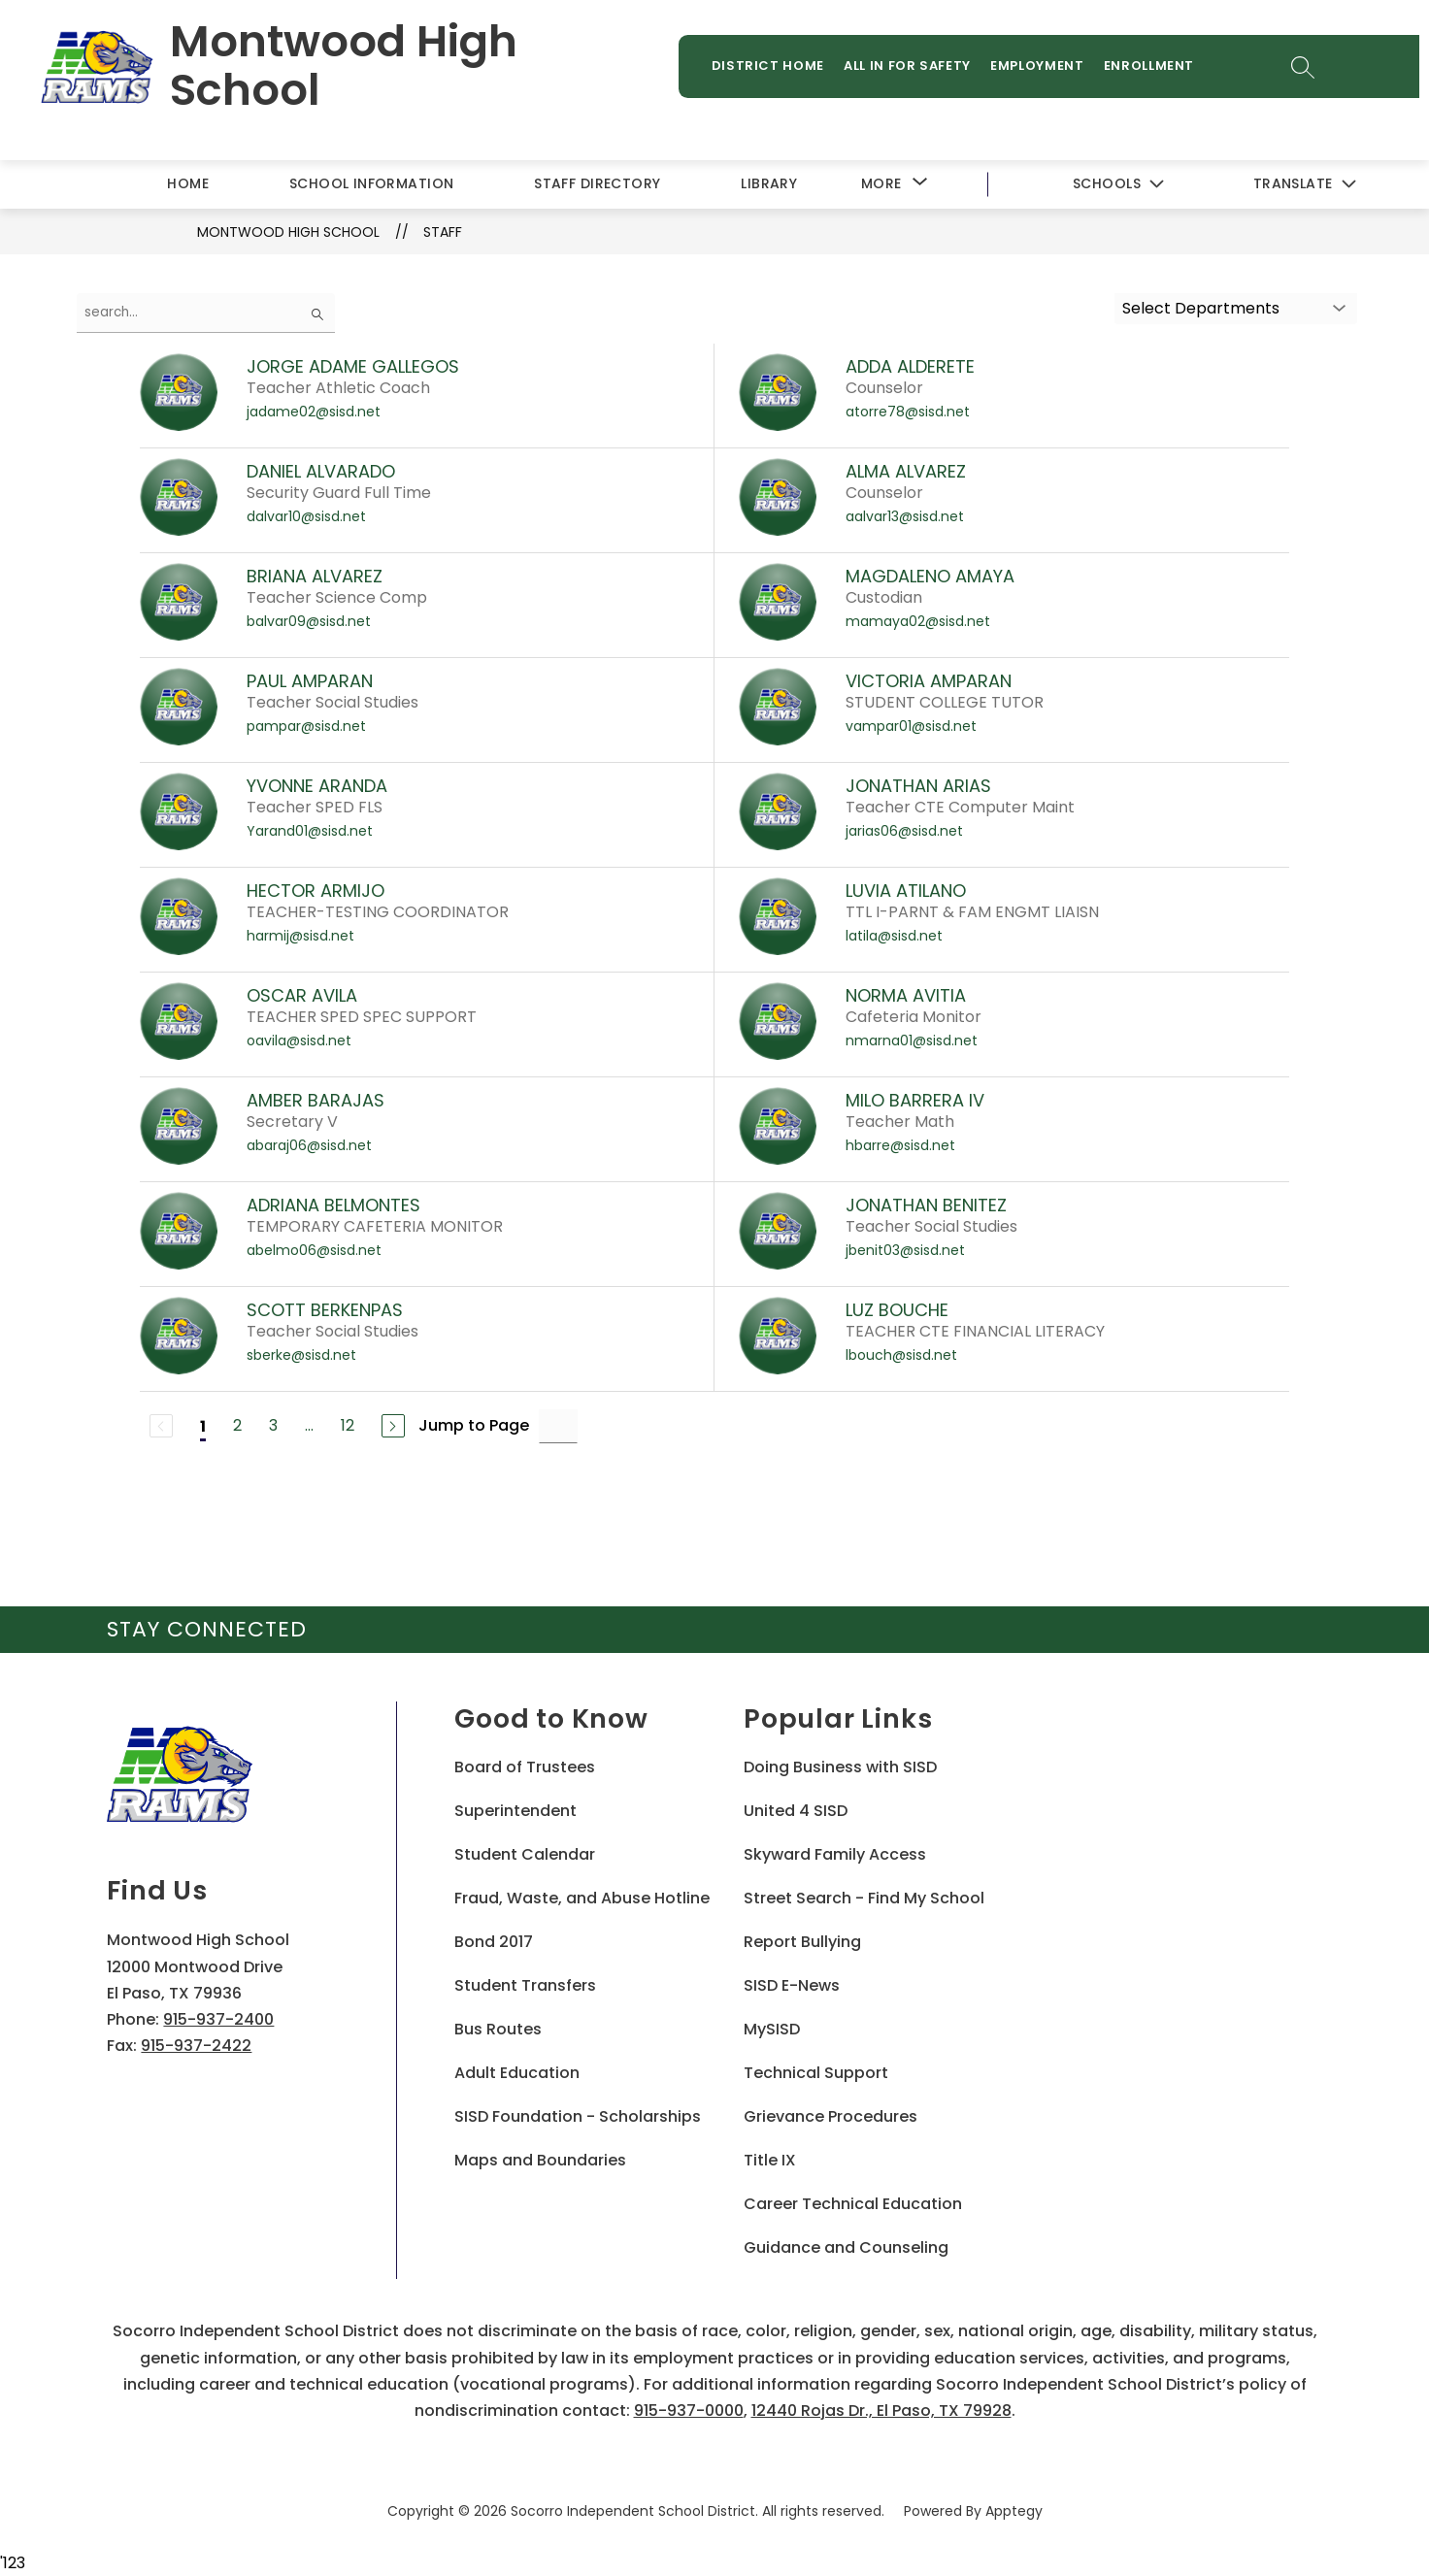 This screenshot has width=1429, height=2576. What do you see at coordinates (273, 1427) in the screenshot?
I see `3 [Go to Page 3]` at bounding box center [273, 1427].